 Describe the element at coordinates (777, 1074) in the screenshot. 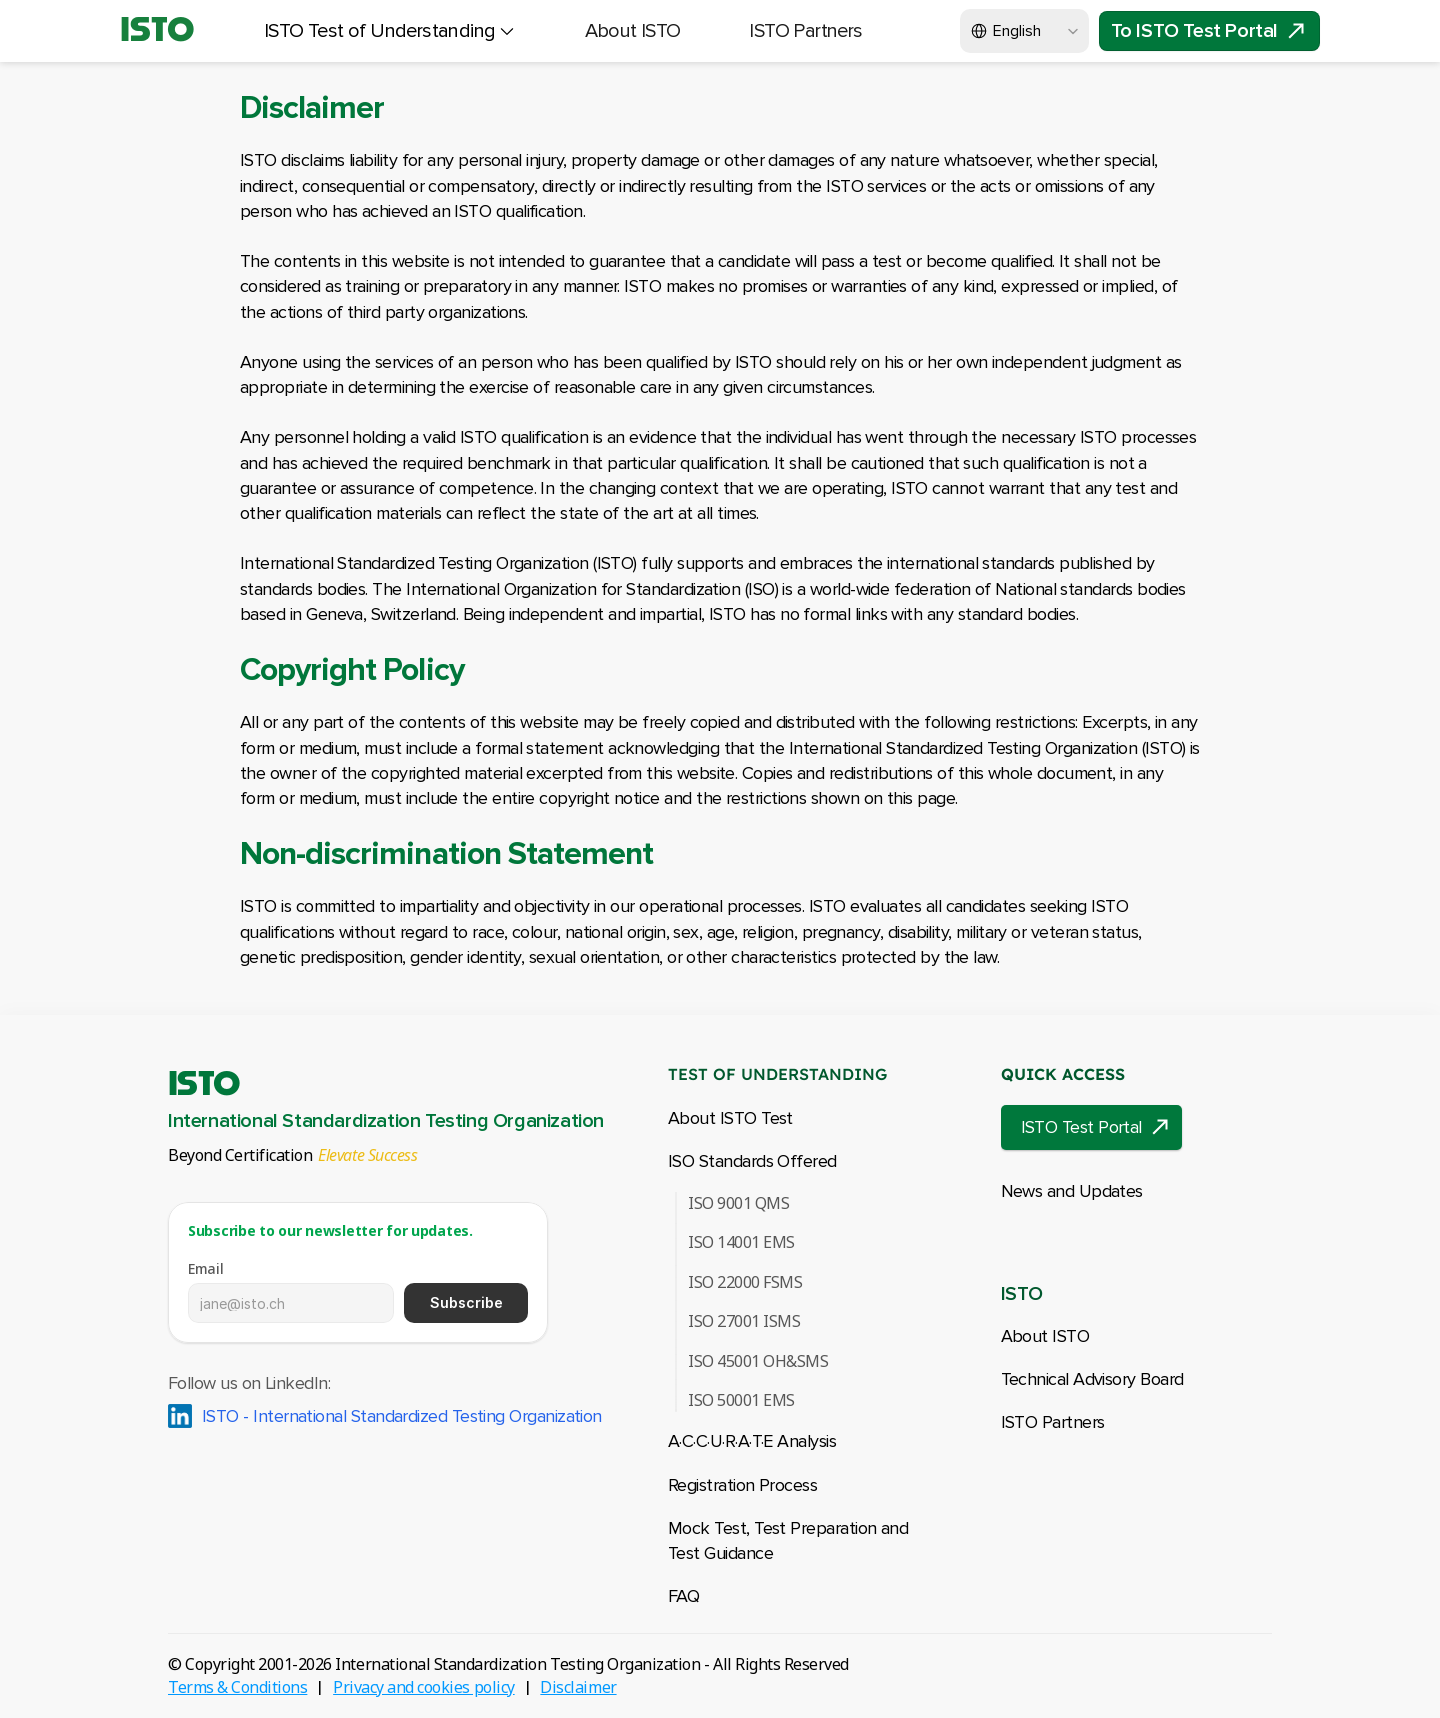

I see `TEST OF UNDERSTANDING` at that location.